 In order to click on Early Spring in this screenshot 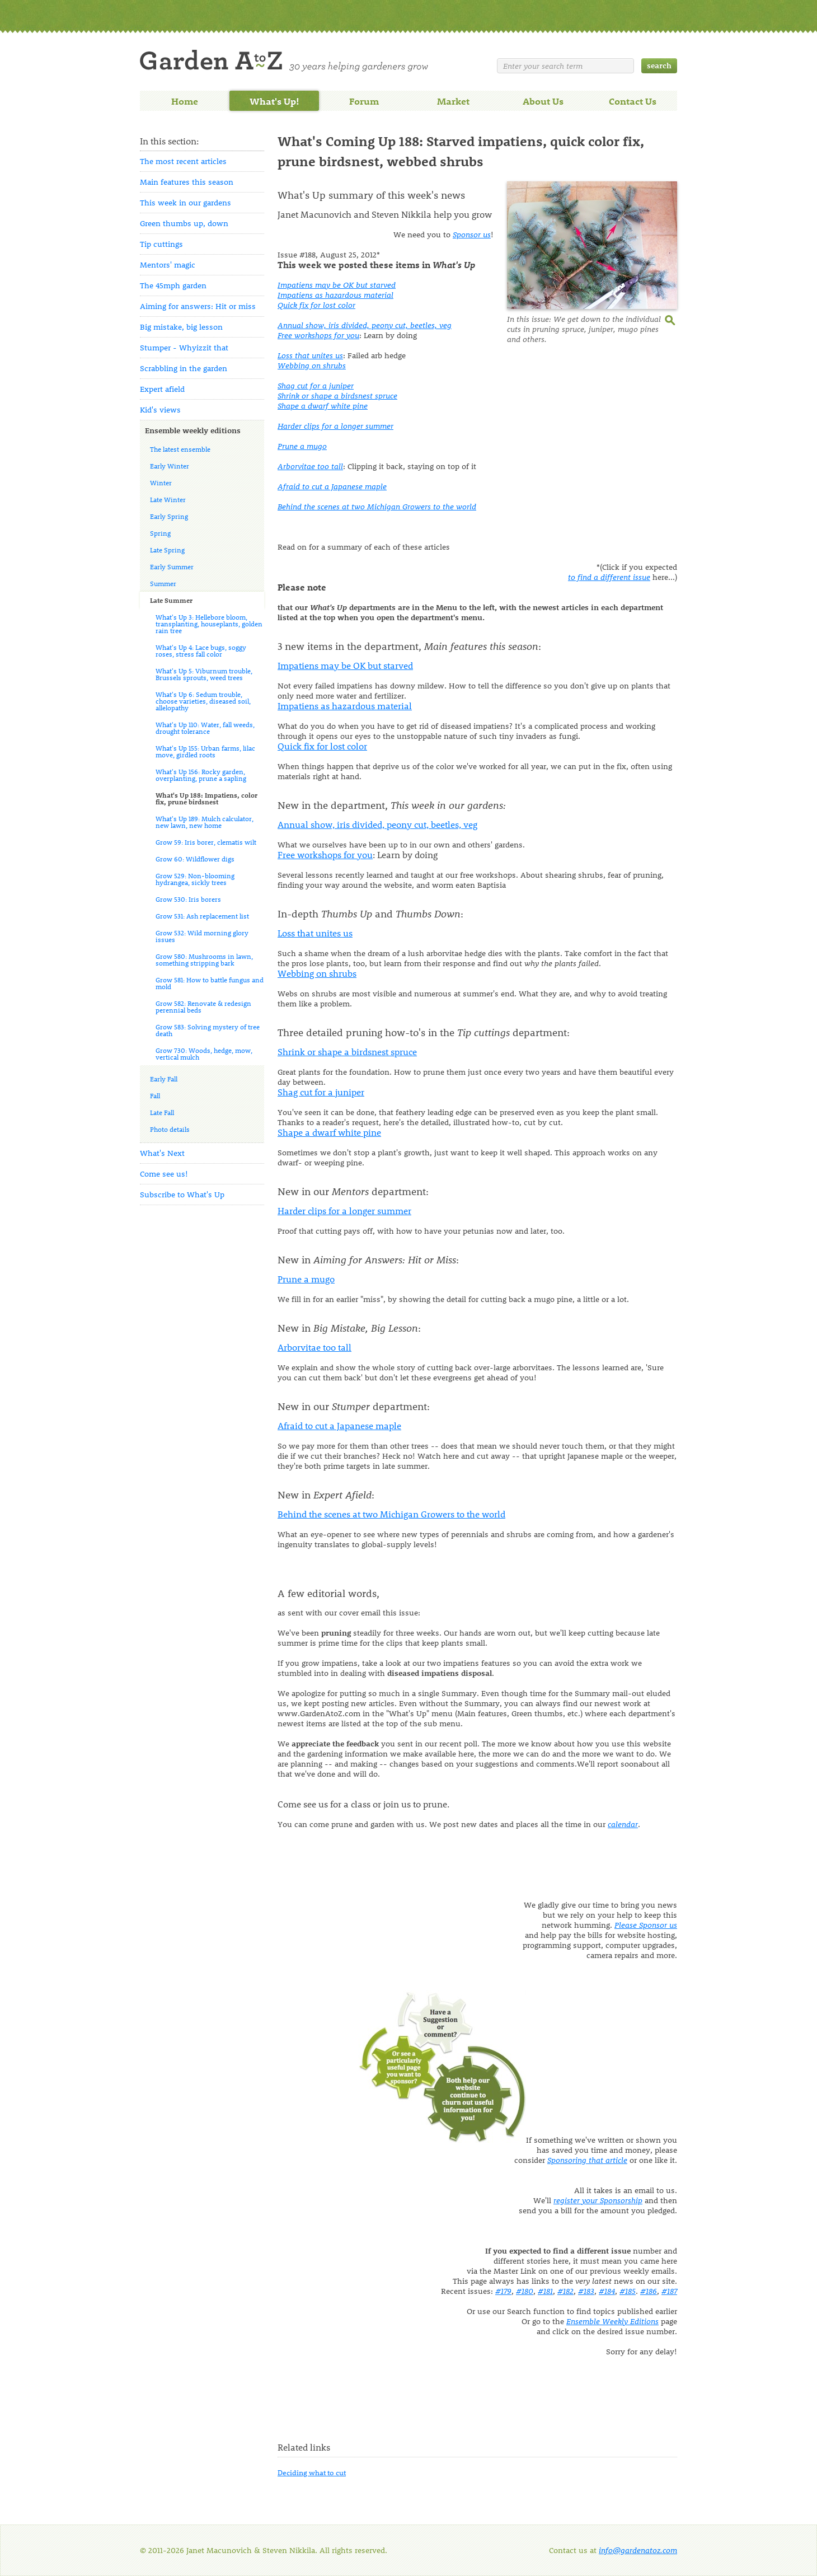, I will do `click(169, 516)`.